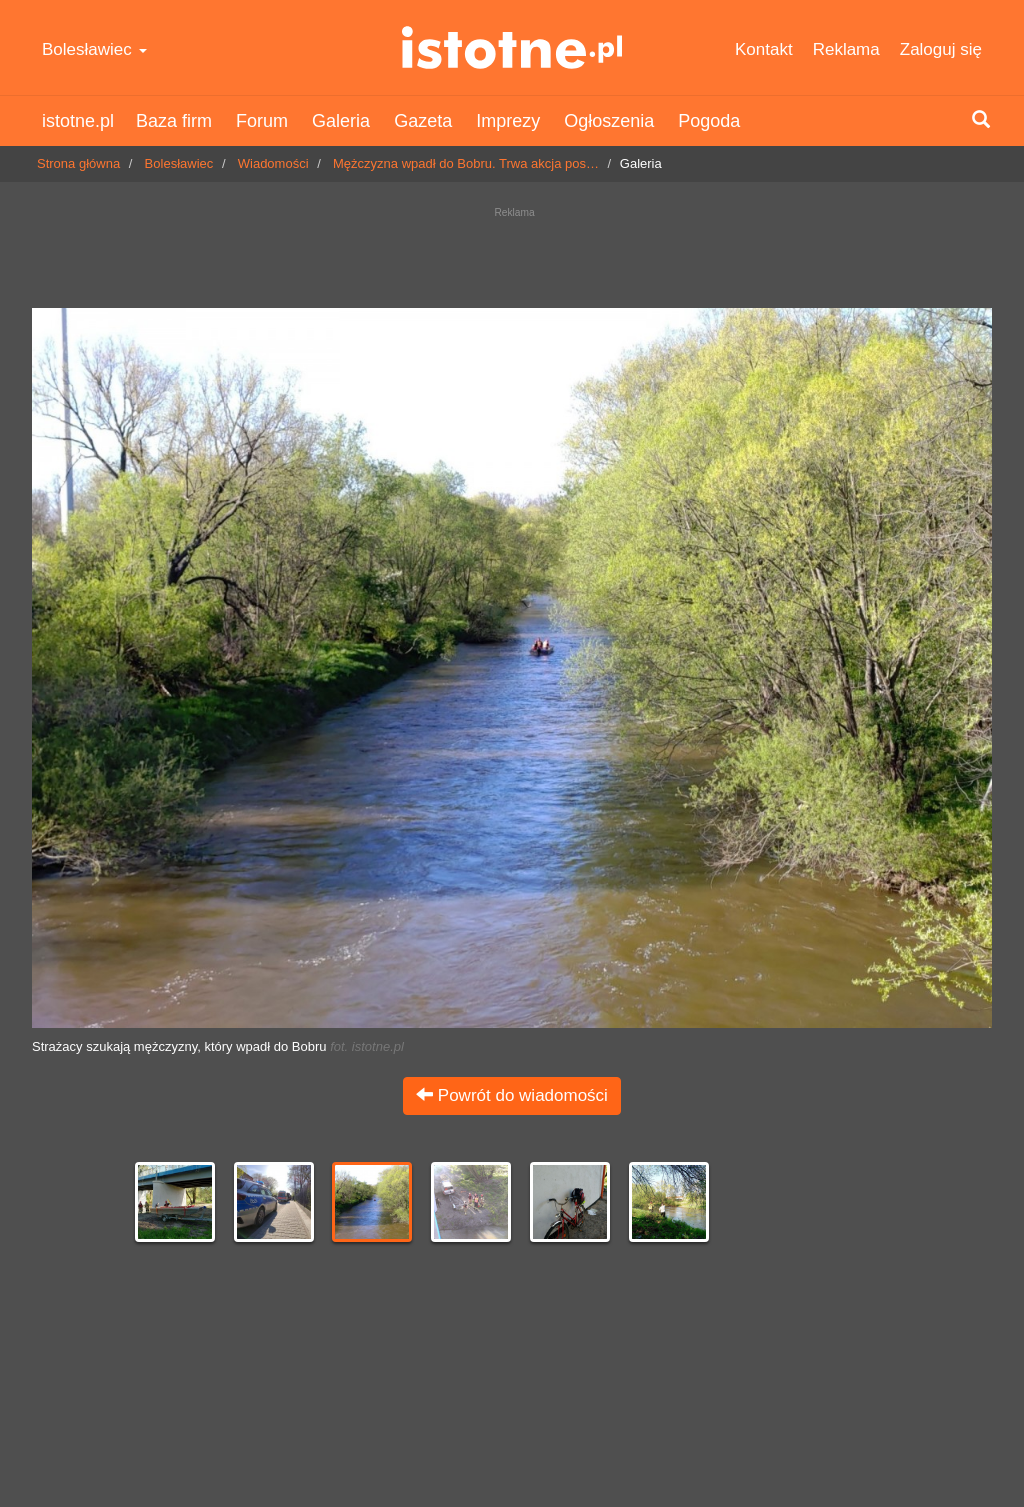 This screenshot has width=1024, height=1507. I want to click on [Advertisement], so click(512, 252).